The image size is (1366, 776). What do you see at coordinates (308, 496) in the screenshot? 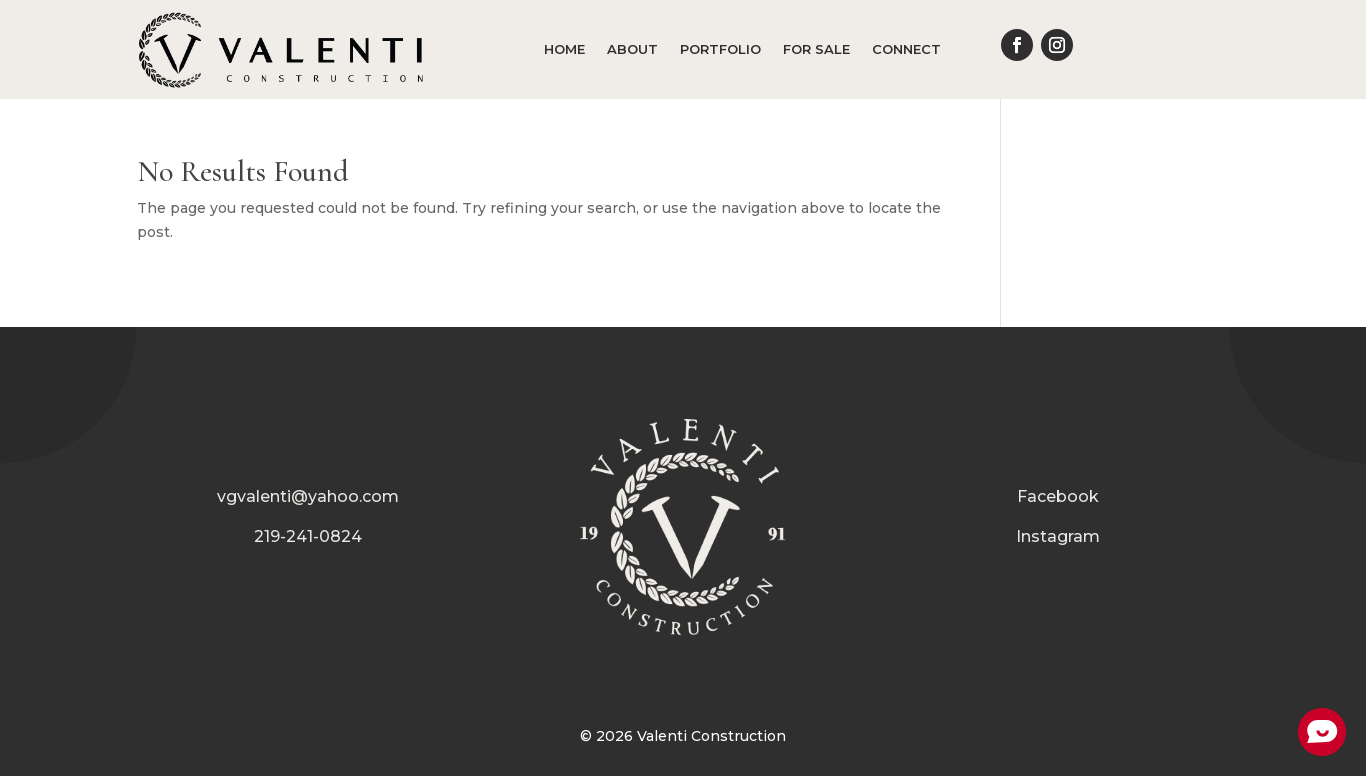
I see `vgvalenti@yahoo.com` at bounding box center [308, 496].